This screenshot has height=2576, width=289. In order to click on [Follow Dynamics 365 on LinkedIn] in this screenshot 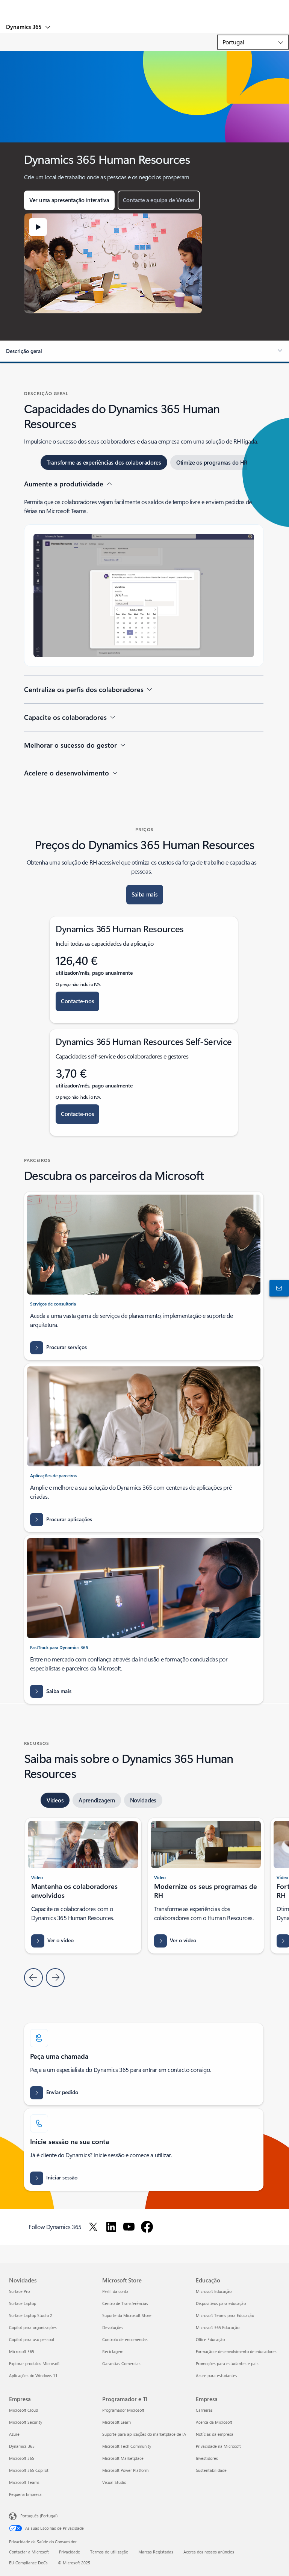, I will do `click(111, 2227)`.